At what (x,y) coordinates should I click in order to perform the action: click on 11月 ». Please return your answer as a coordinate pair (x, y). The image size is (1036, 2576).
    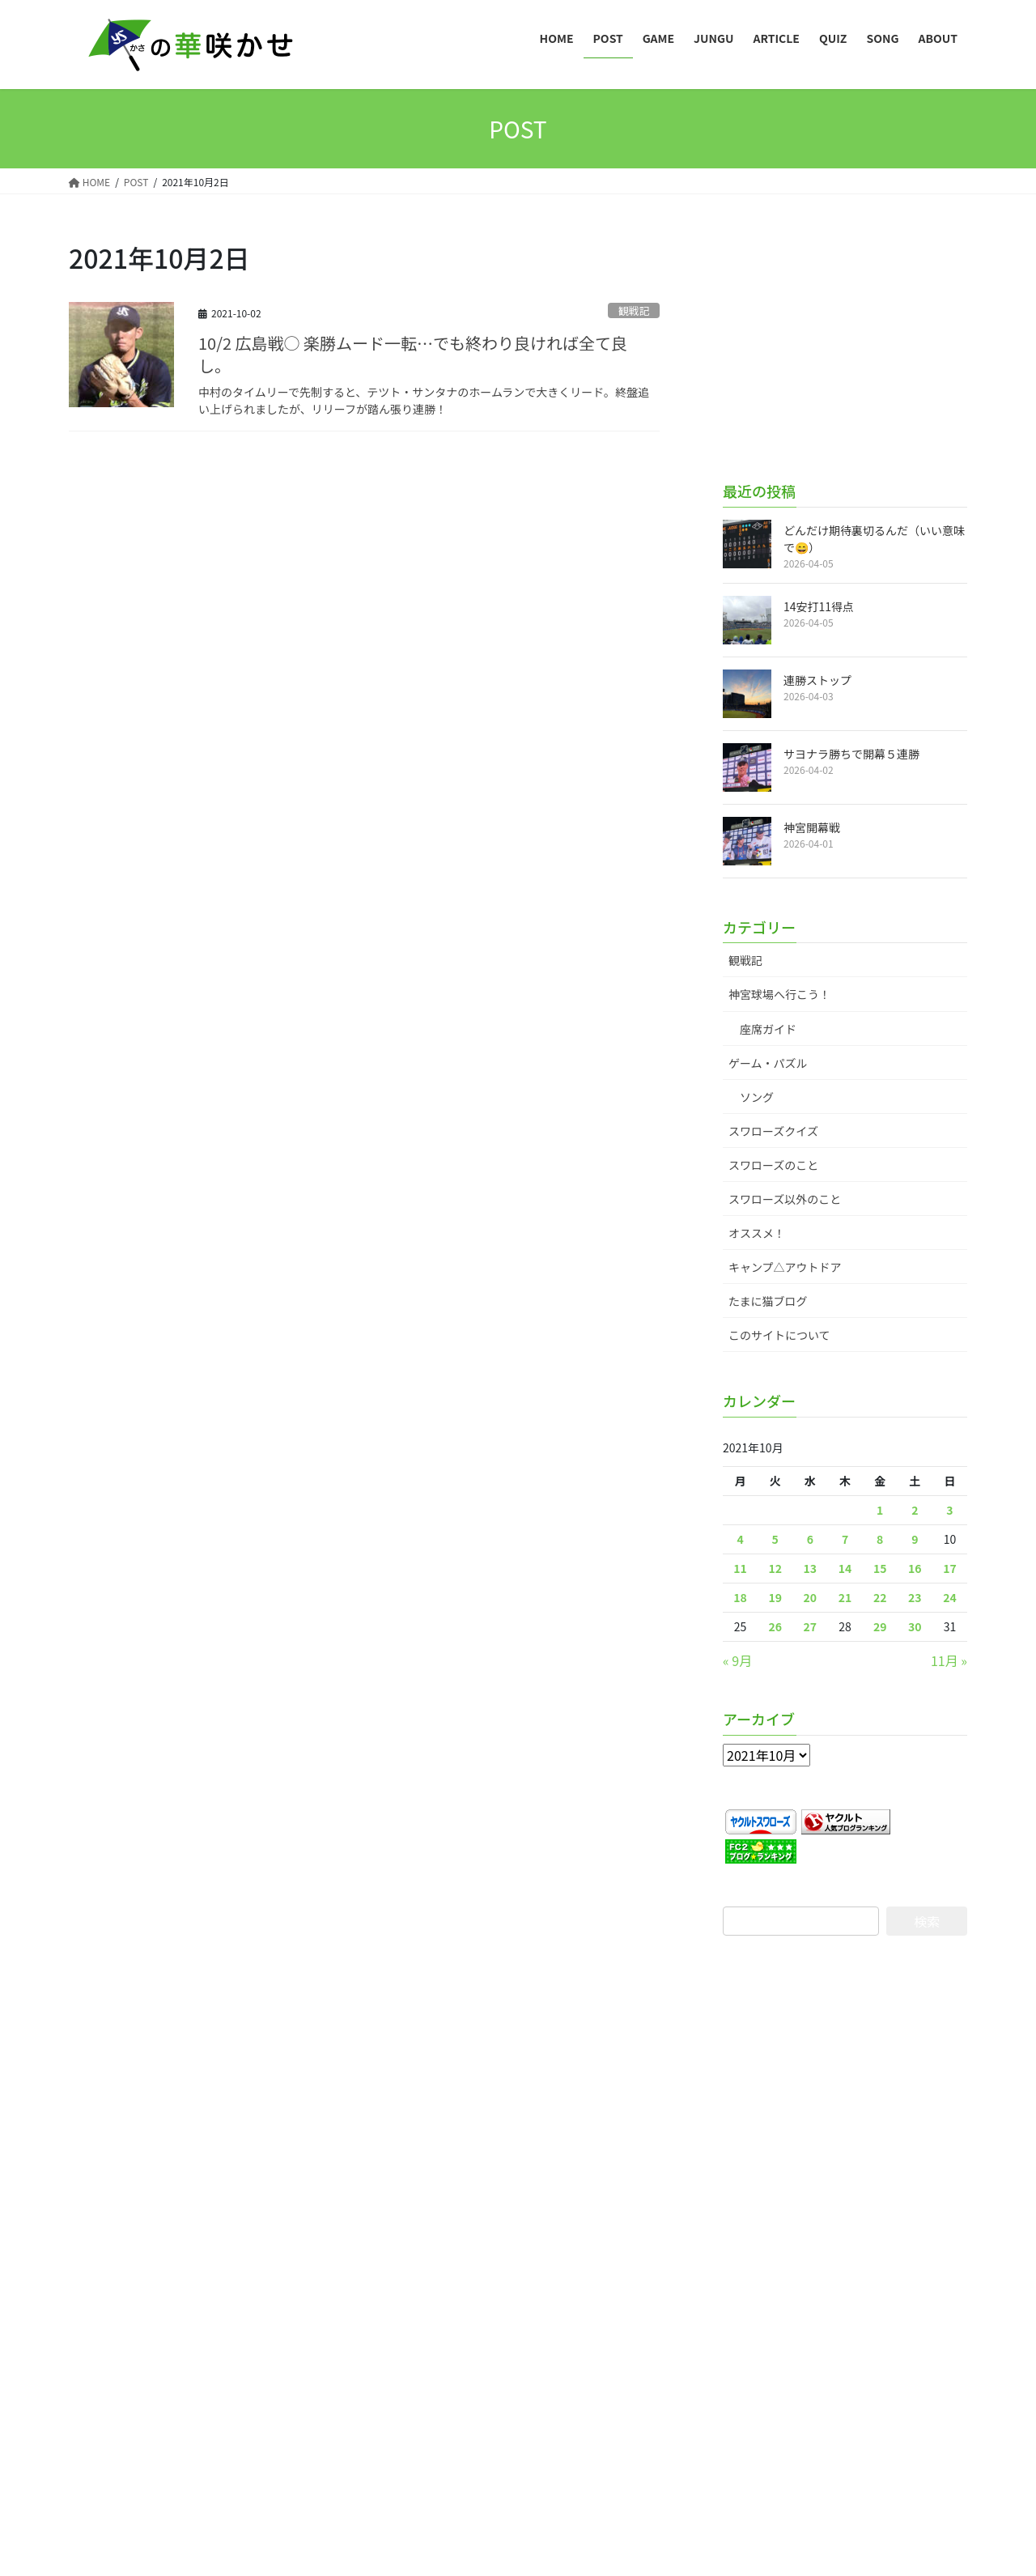
    Looking at the image, I should click on (949, 1660).